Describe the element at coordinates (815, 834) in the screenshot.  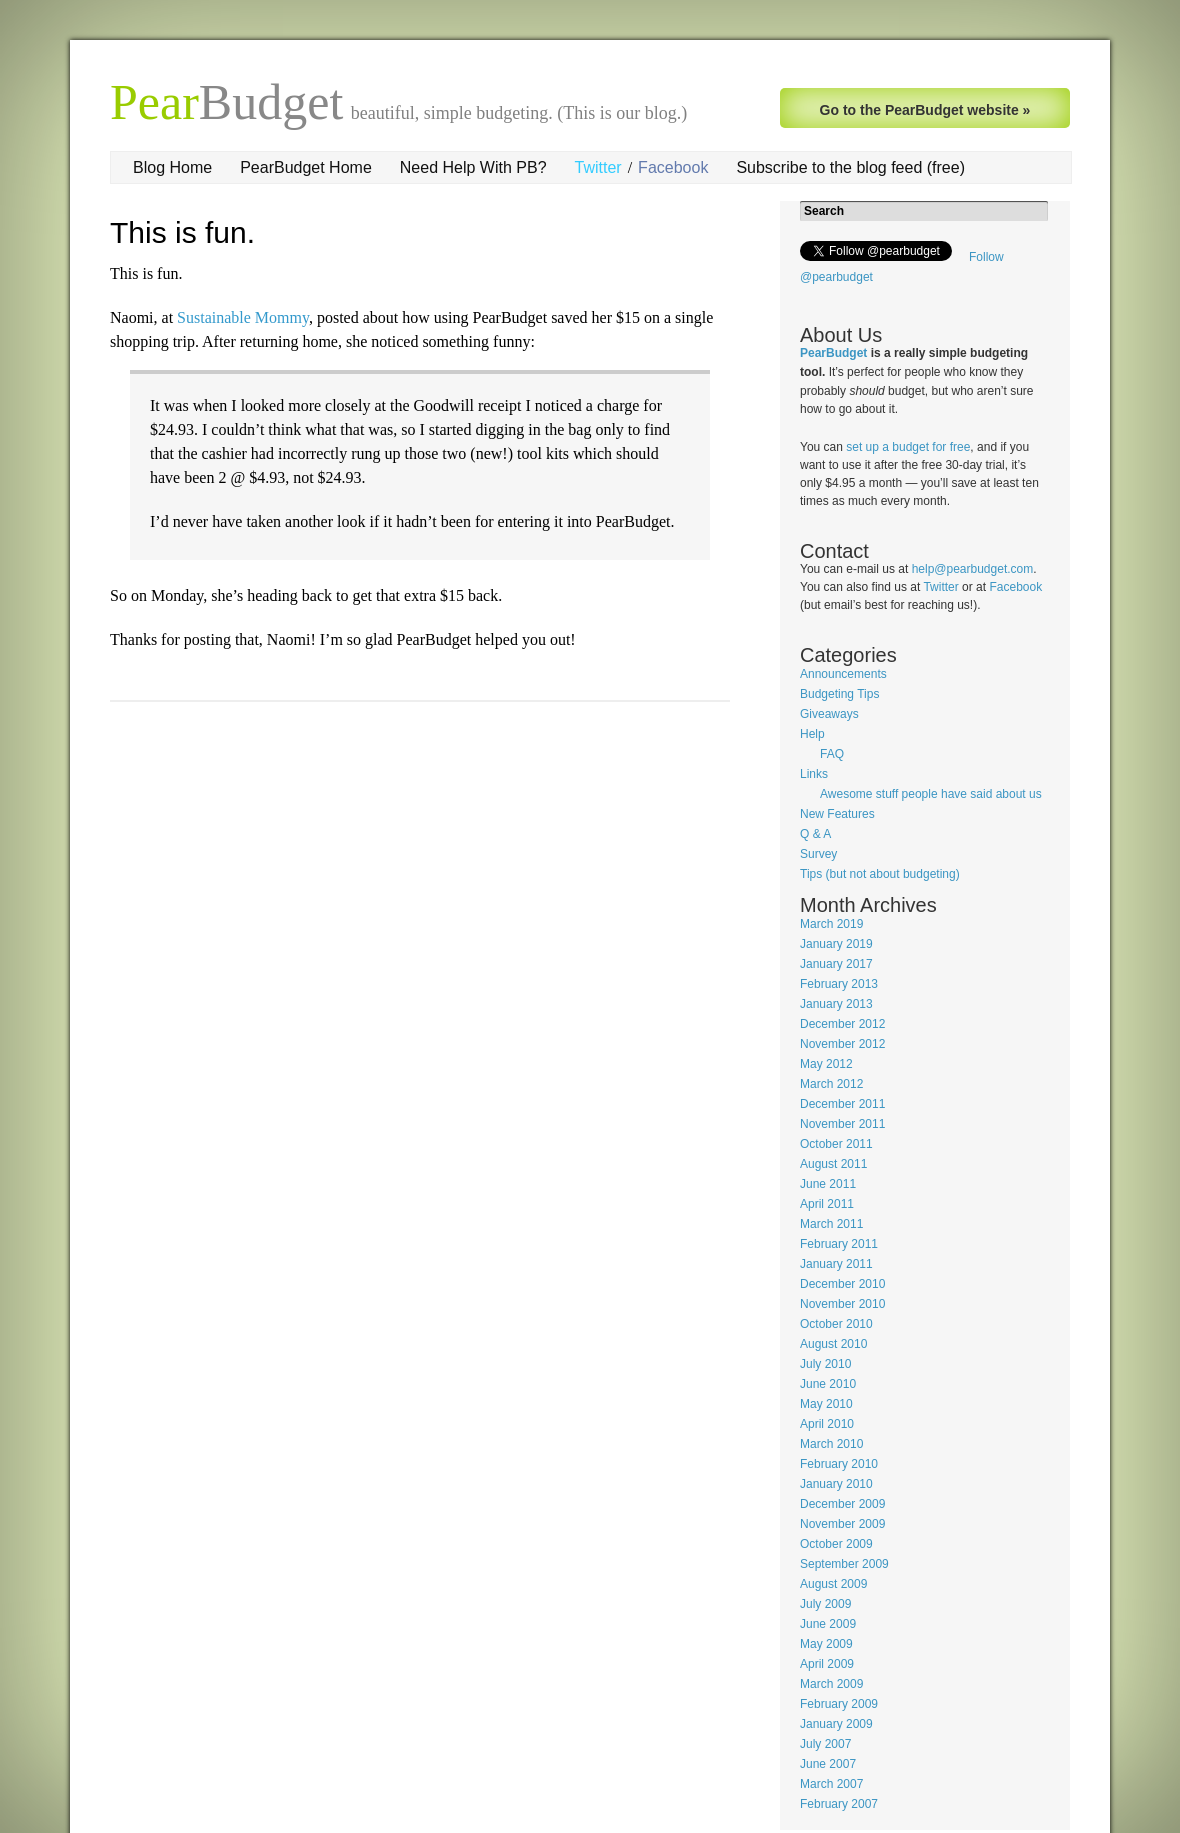
I see `Q & A` at that location.